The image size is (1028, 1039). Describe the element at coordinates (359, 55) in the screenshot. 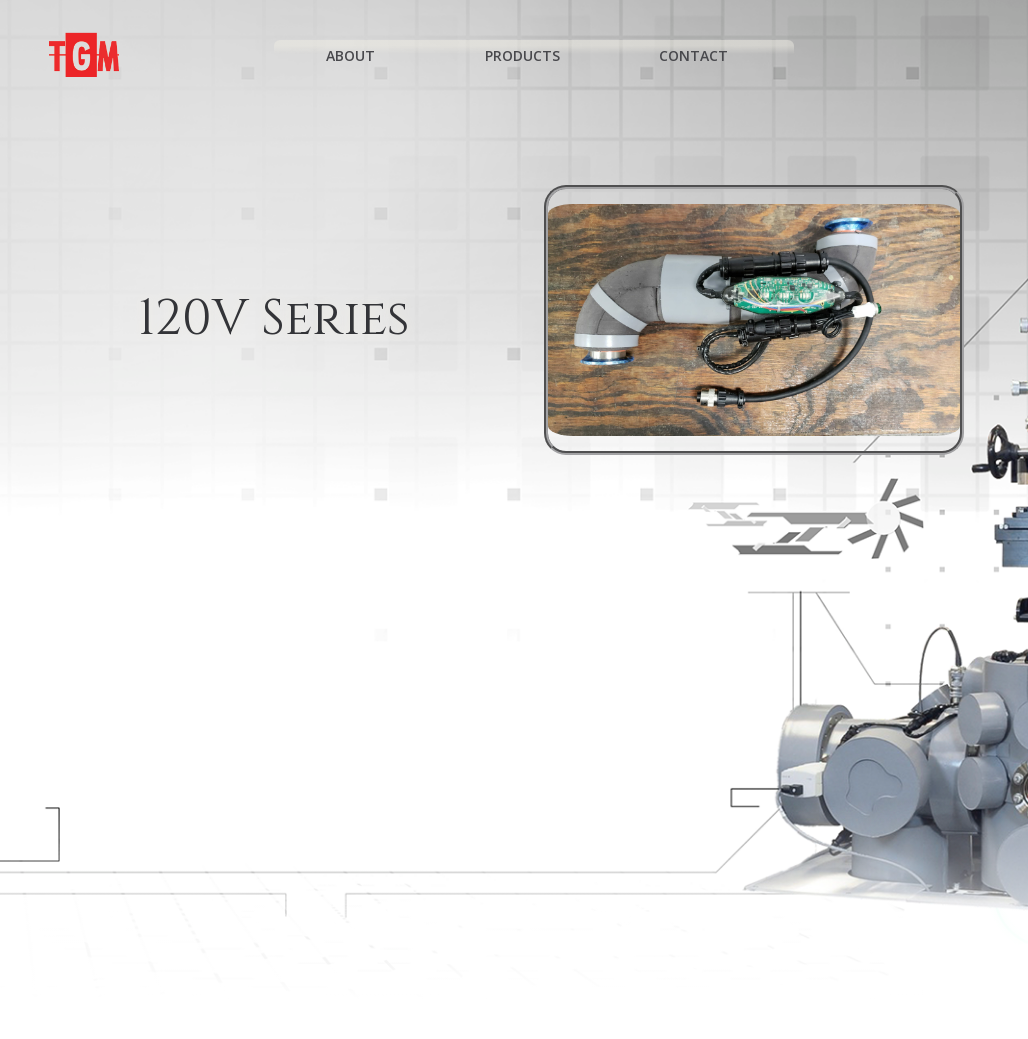

I see `About` at that location.